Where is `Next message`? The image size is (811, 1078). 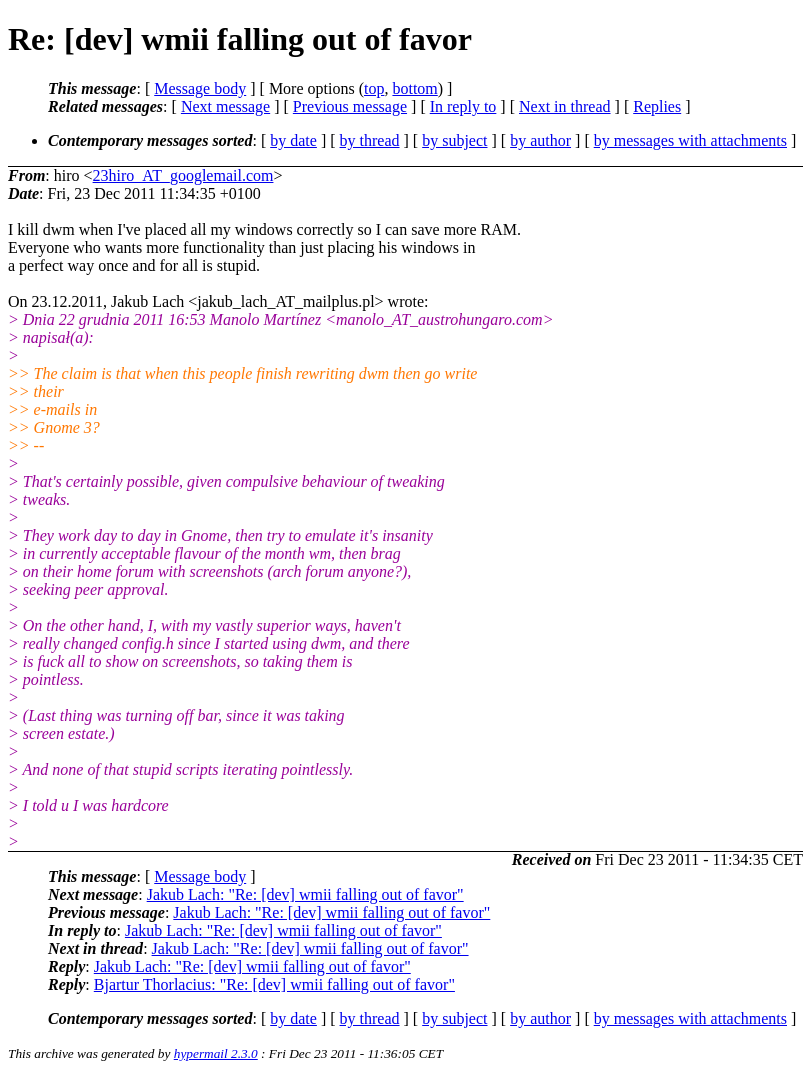 Next message is located at coordinates (225, 106).